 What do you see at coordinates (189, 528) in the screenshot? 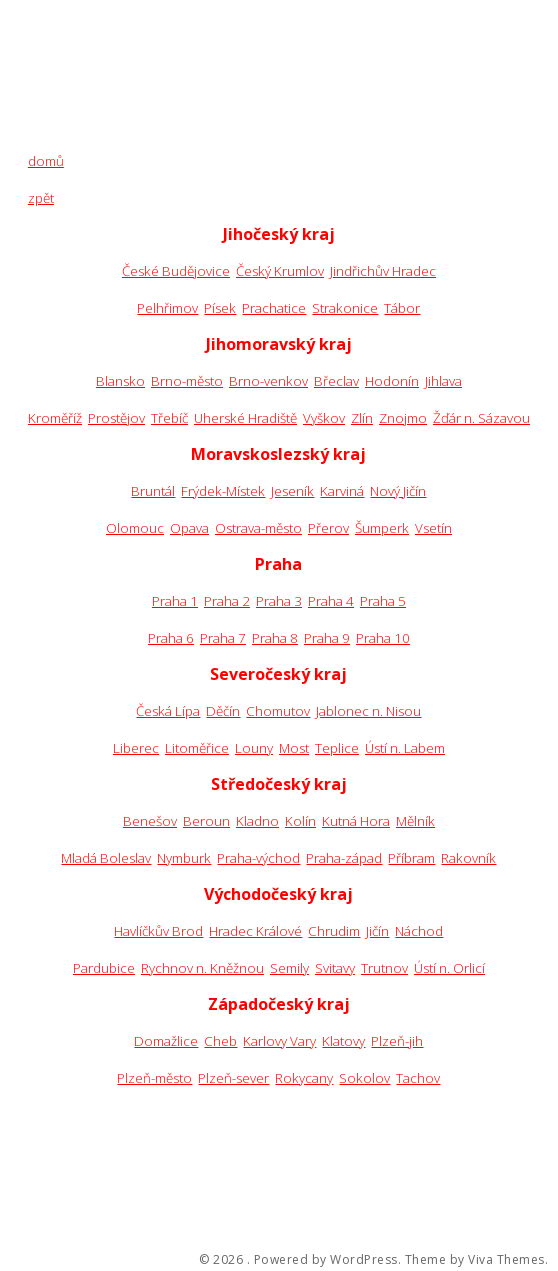
I see `Opava` at bounding box center [189, 528].